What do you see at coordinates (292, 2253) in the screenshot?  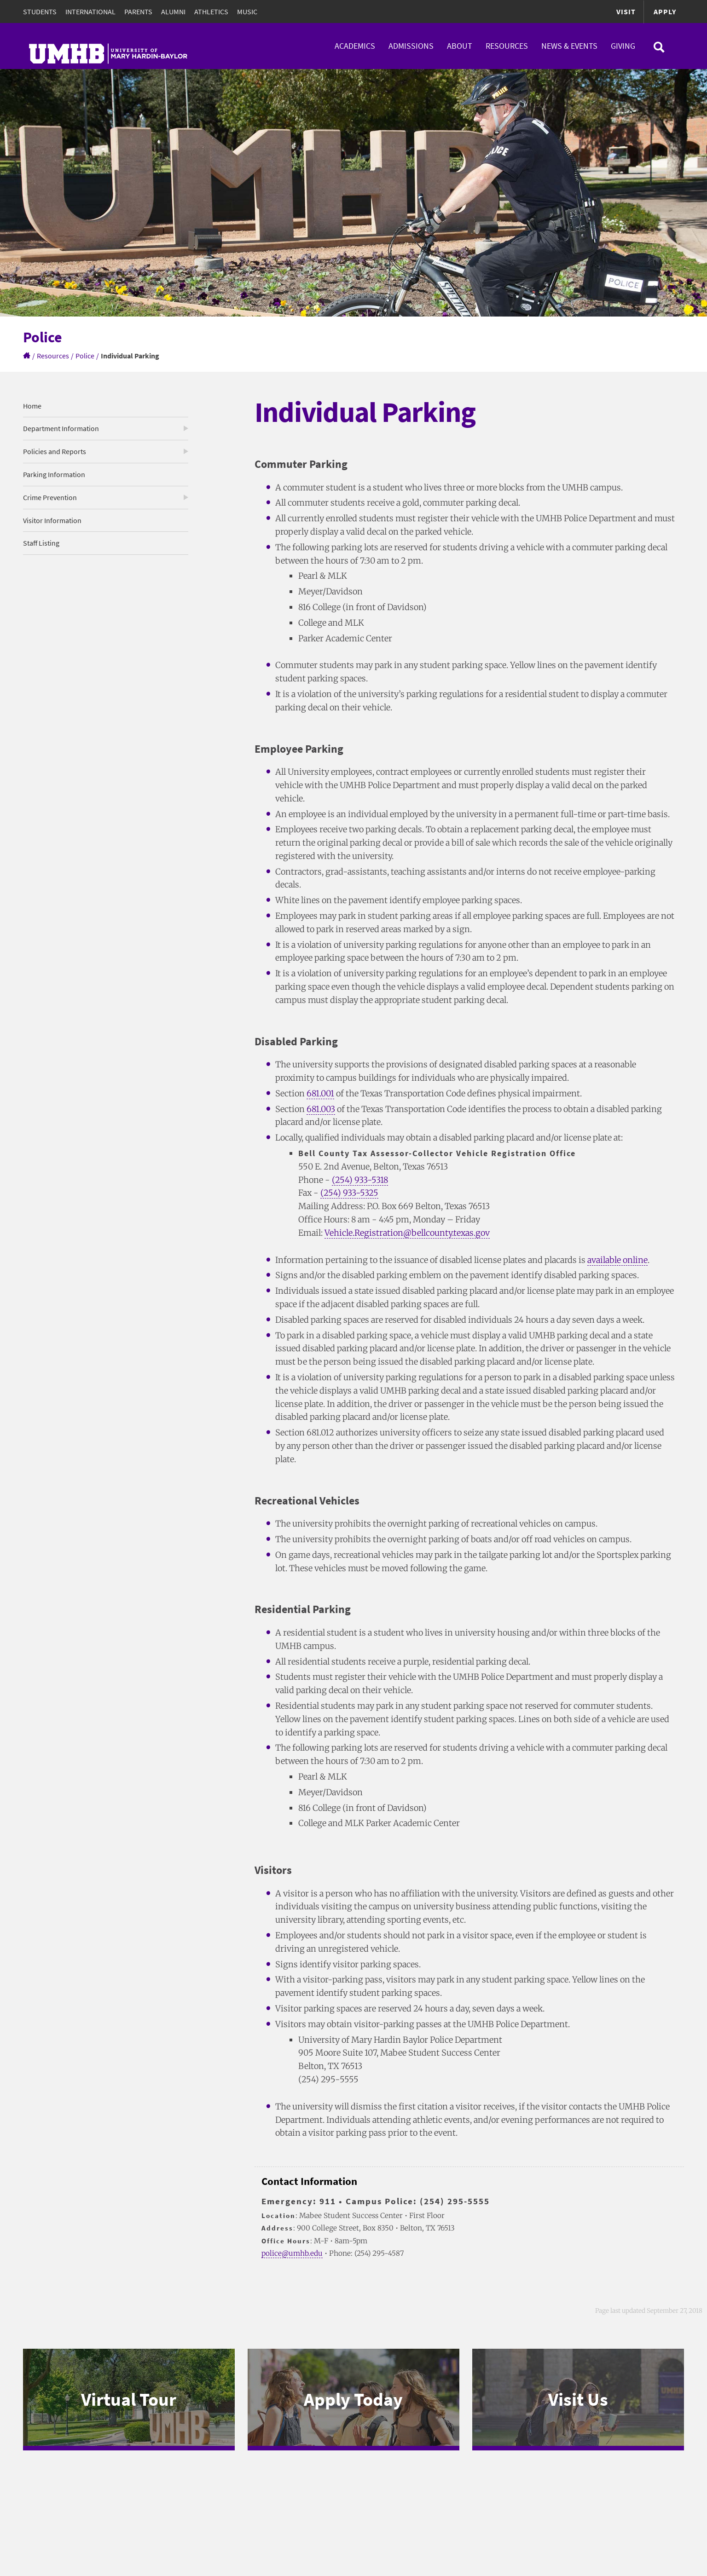 I see `police@umhb.edu` at bounding box center [292, 2253].